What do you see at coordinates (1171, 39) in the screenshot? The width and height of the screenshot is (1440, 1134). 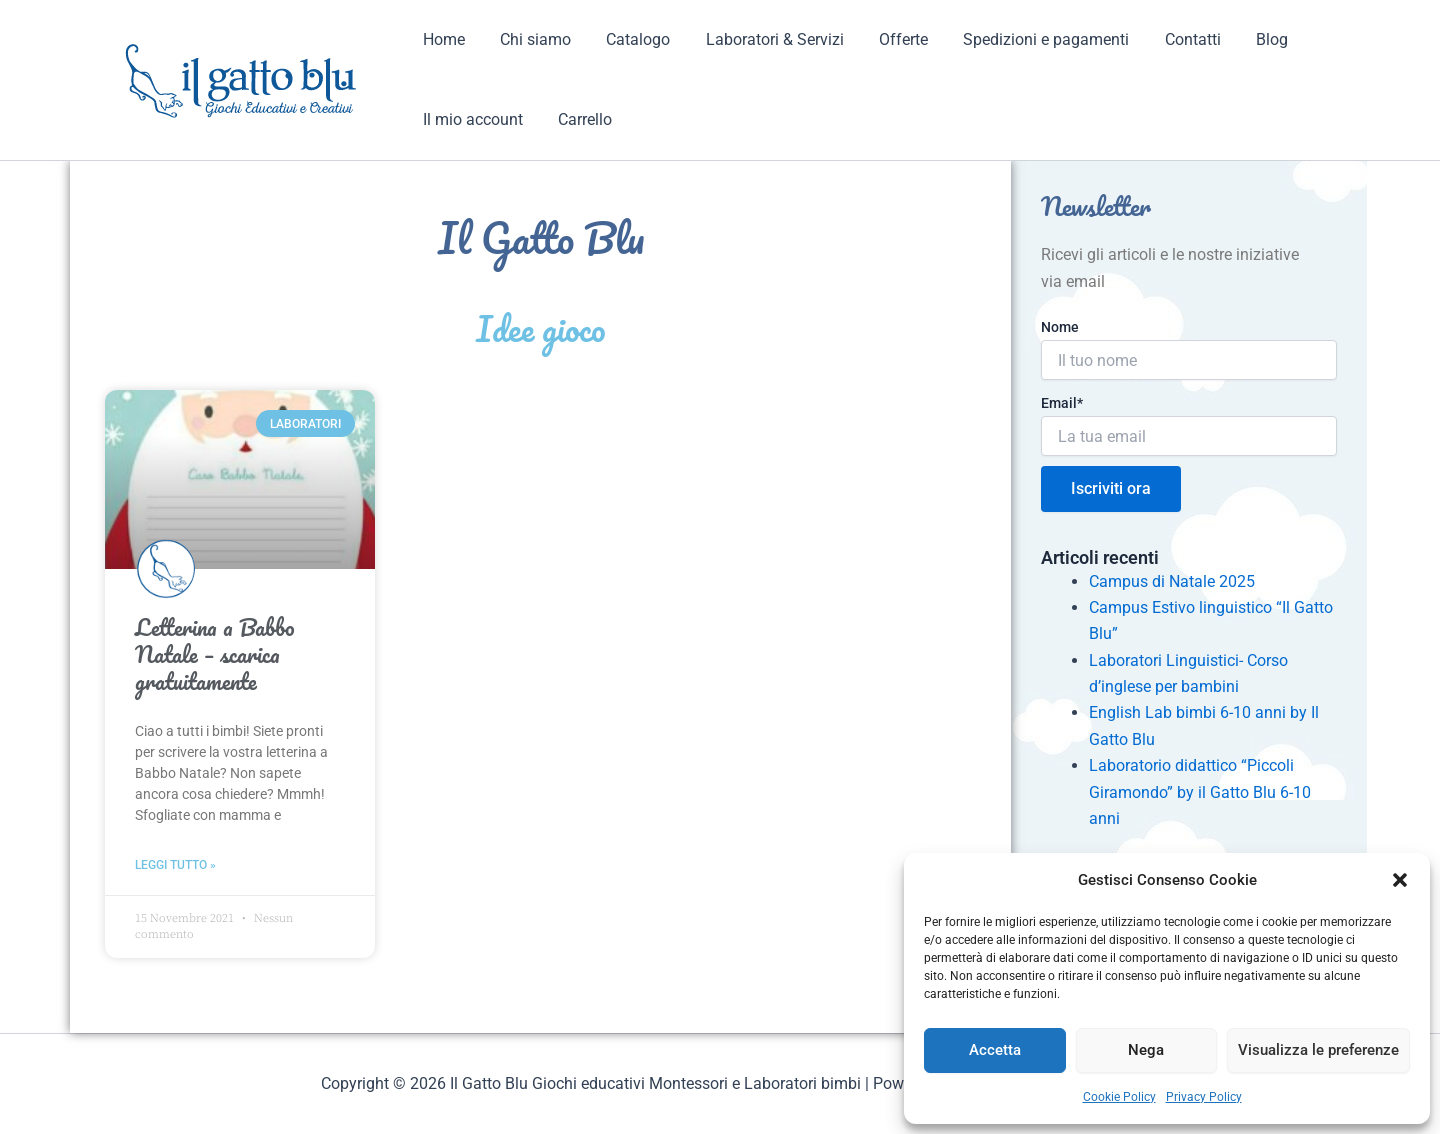 I see `Contatti` at bounding box center [1171, 39].